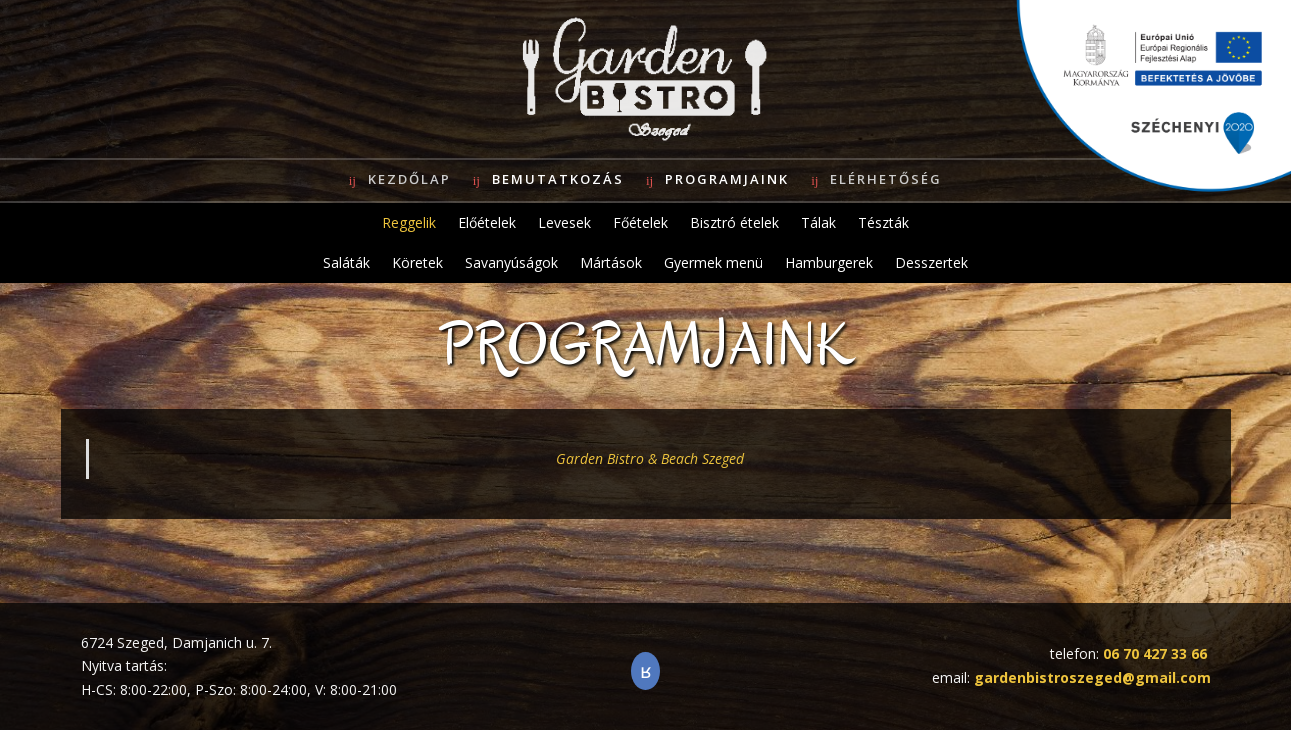 The height and width of the screenshot is (730, 1291). Describe the element at coordinates (734, 222) in the screenshot. I see `Bisztró ételek` at that location.